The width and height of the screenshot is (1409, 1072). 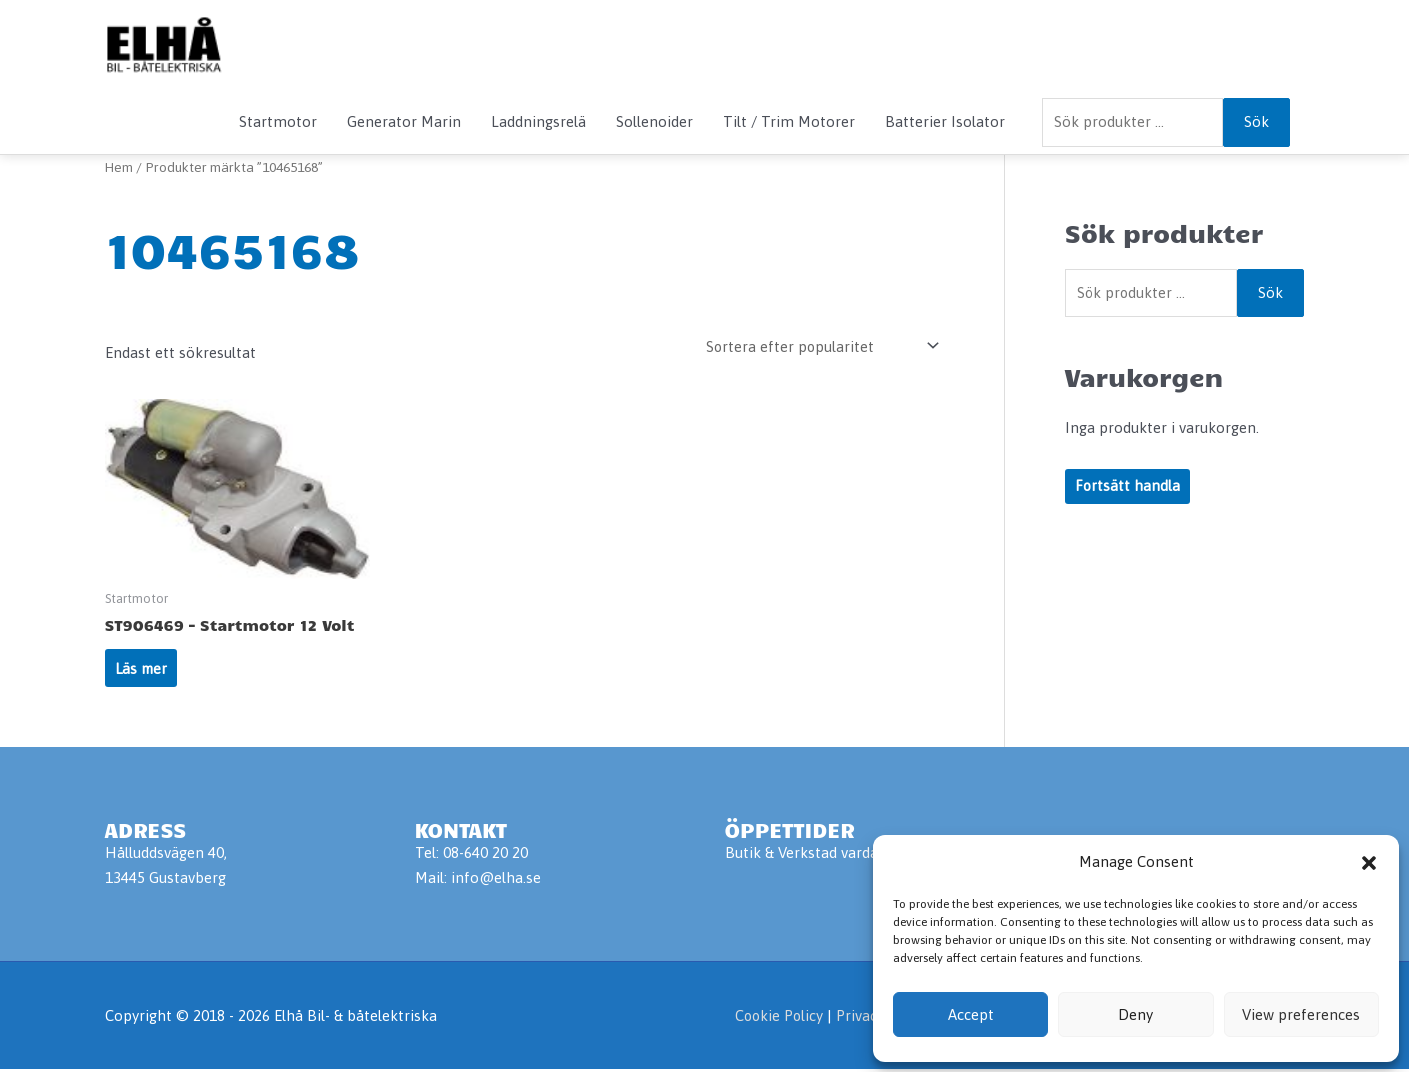 I want to click on Hem, so click(x=119, y=167).